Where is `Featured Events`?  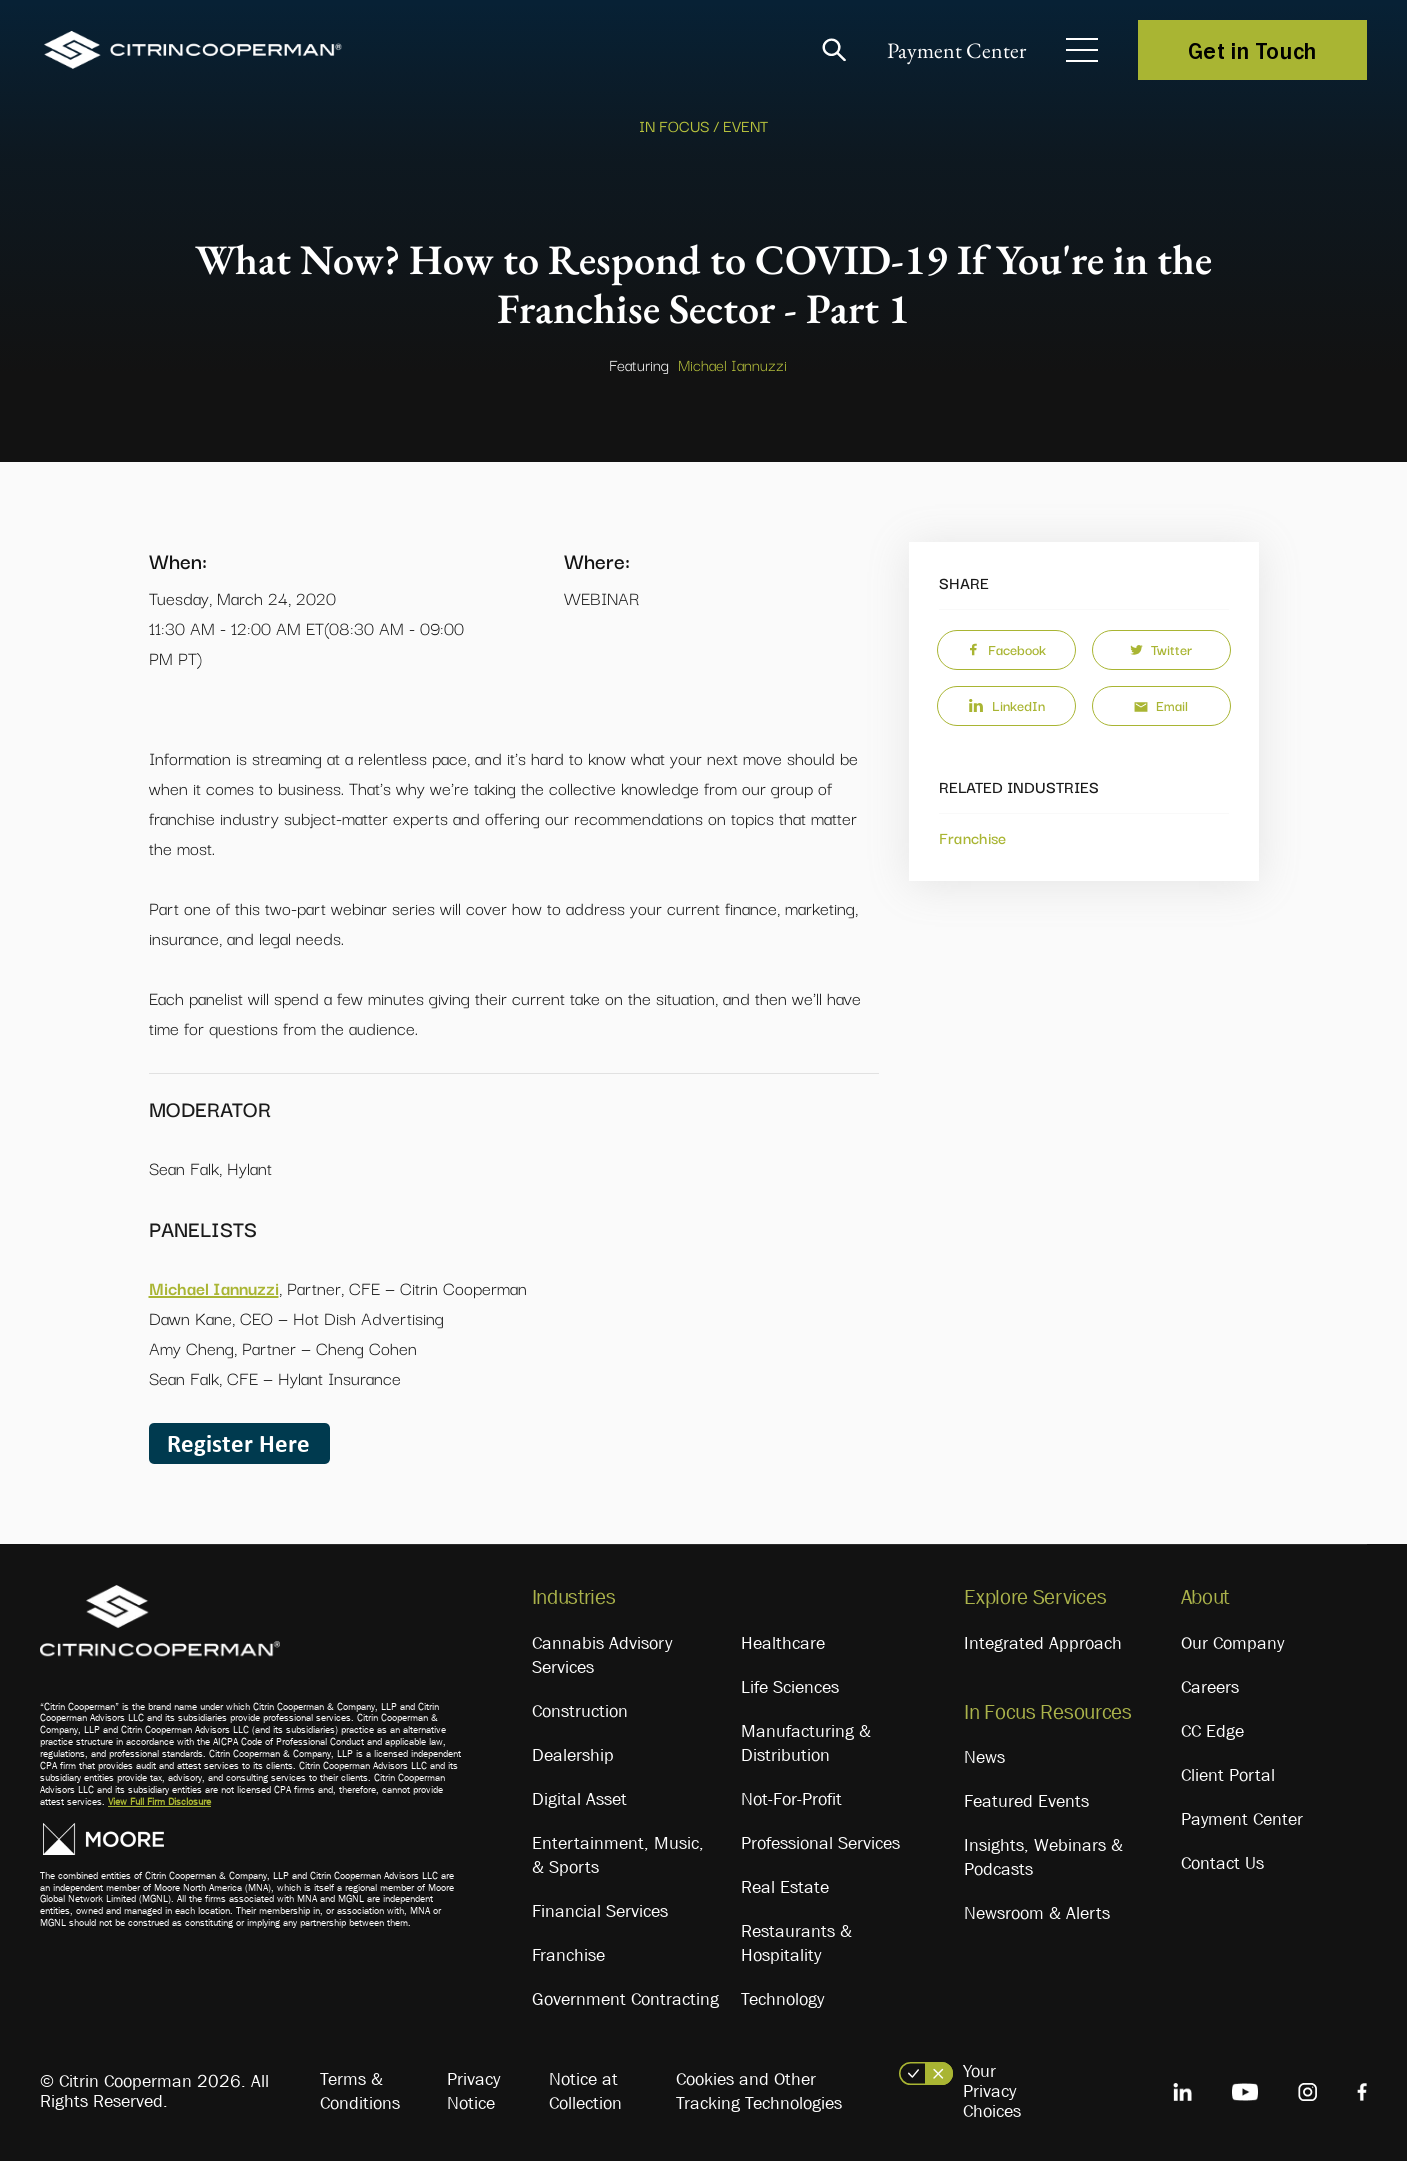 Featured Events is located at coordinates (1026, 1801).